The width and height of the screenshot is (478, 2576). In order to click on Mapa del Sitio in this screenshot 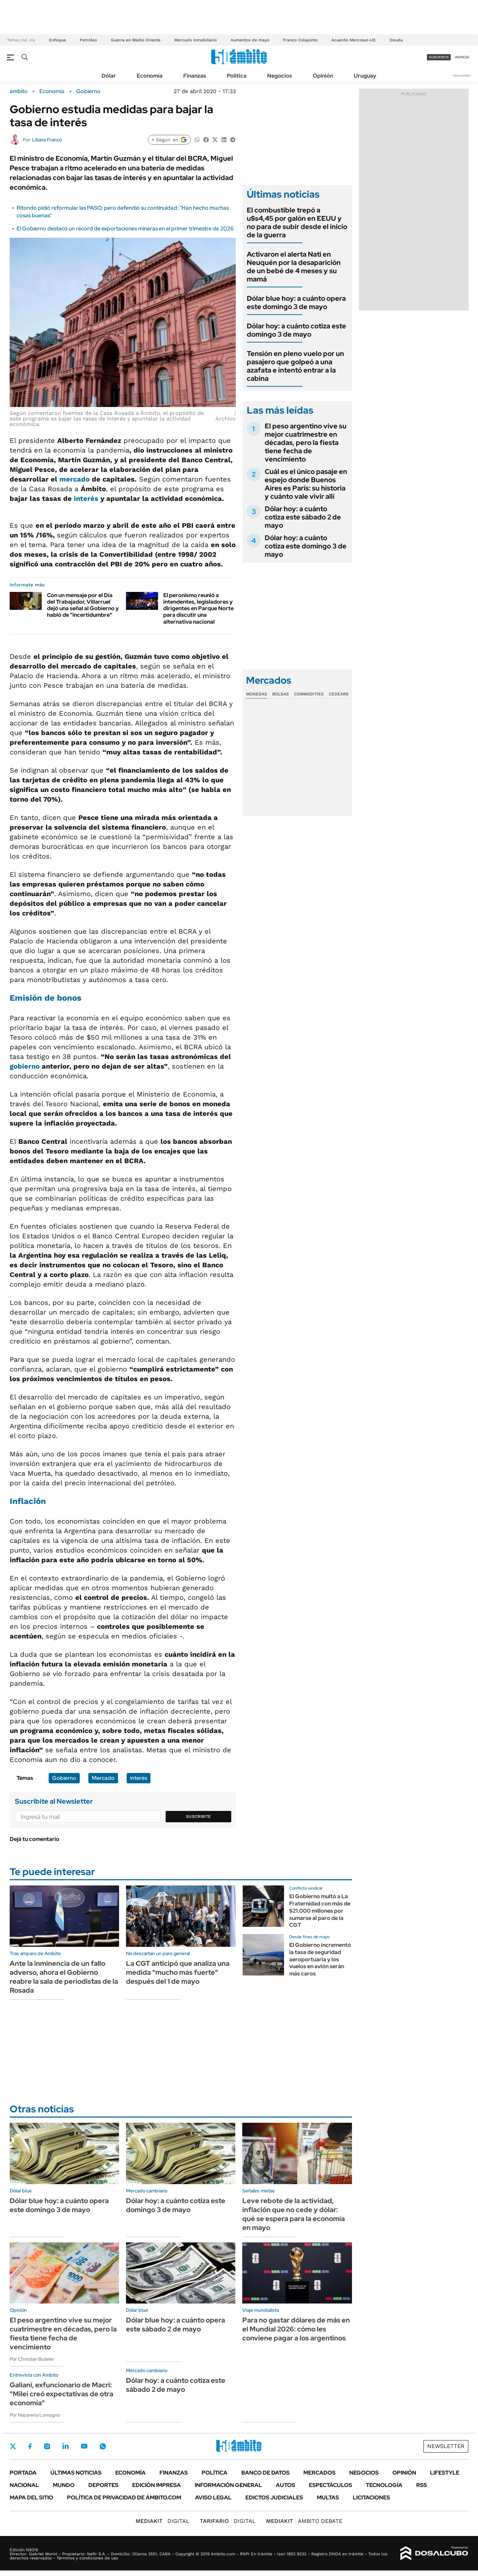, I will do `click(31, 2497)`.